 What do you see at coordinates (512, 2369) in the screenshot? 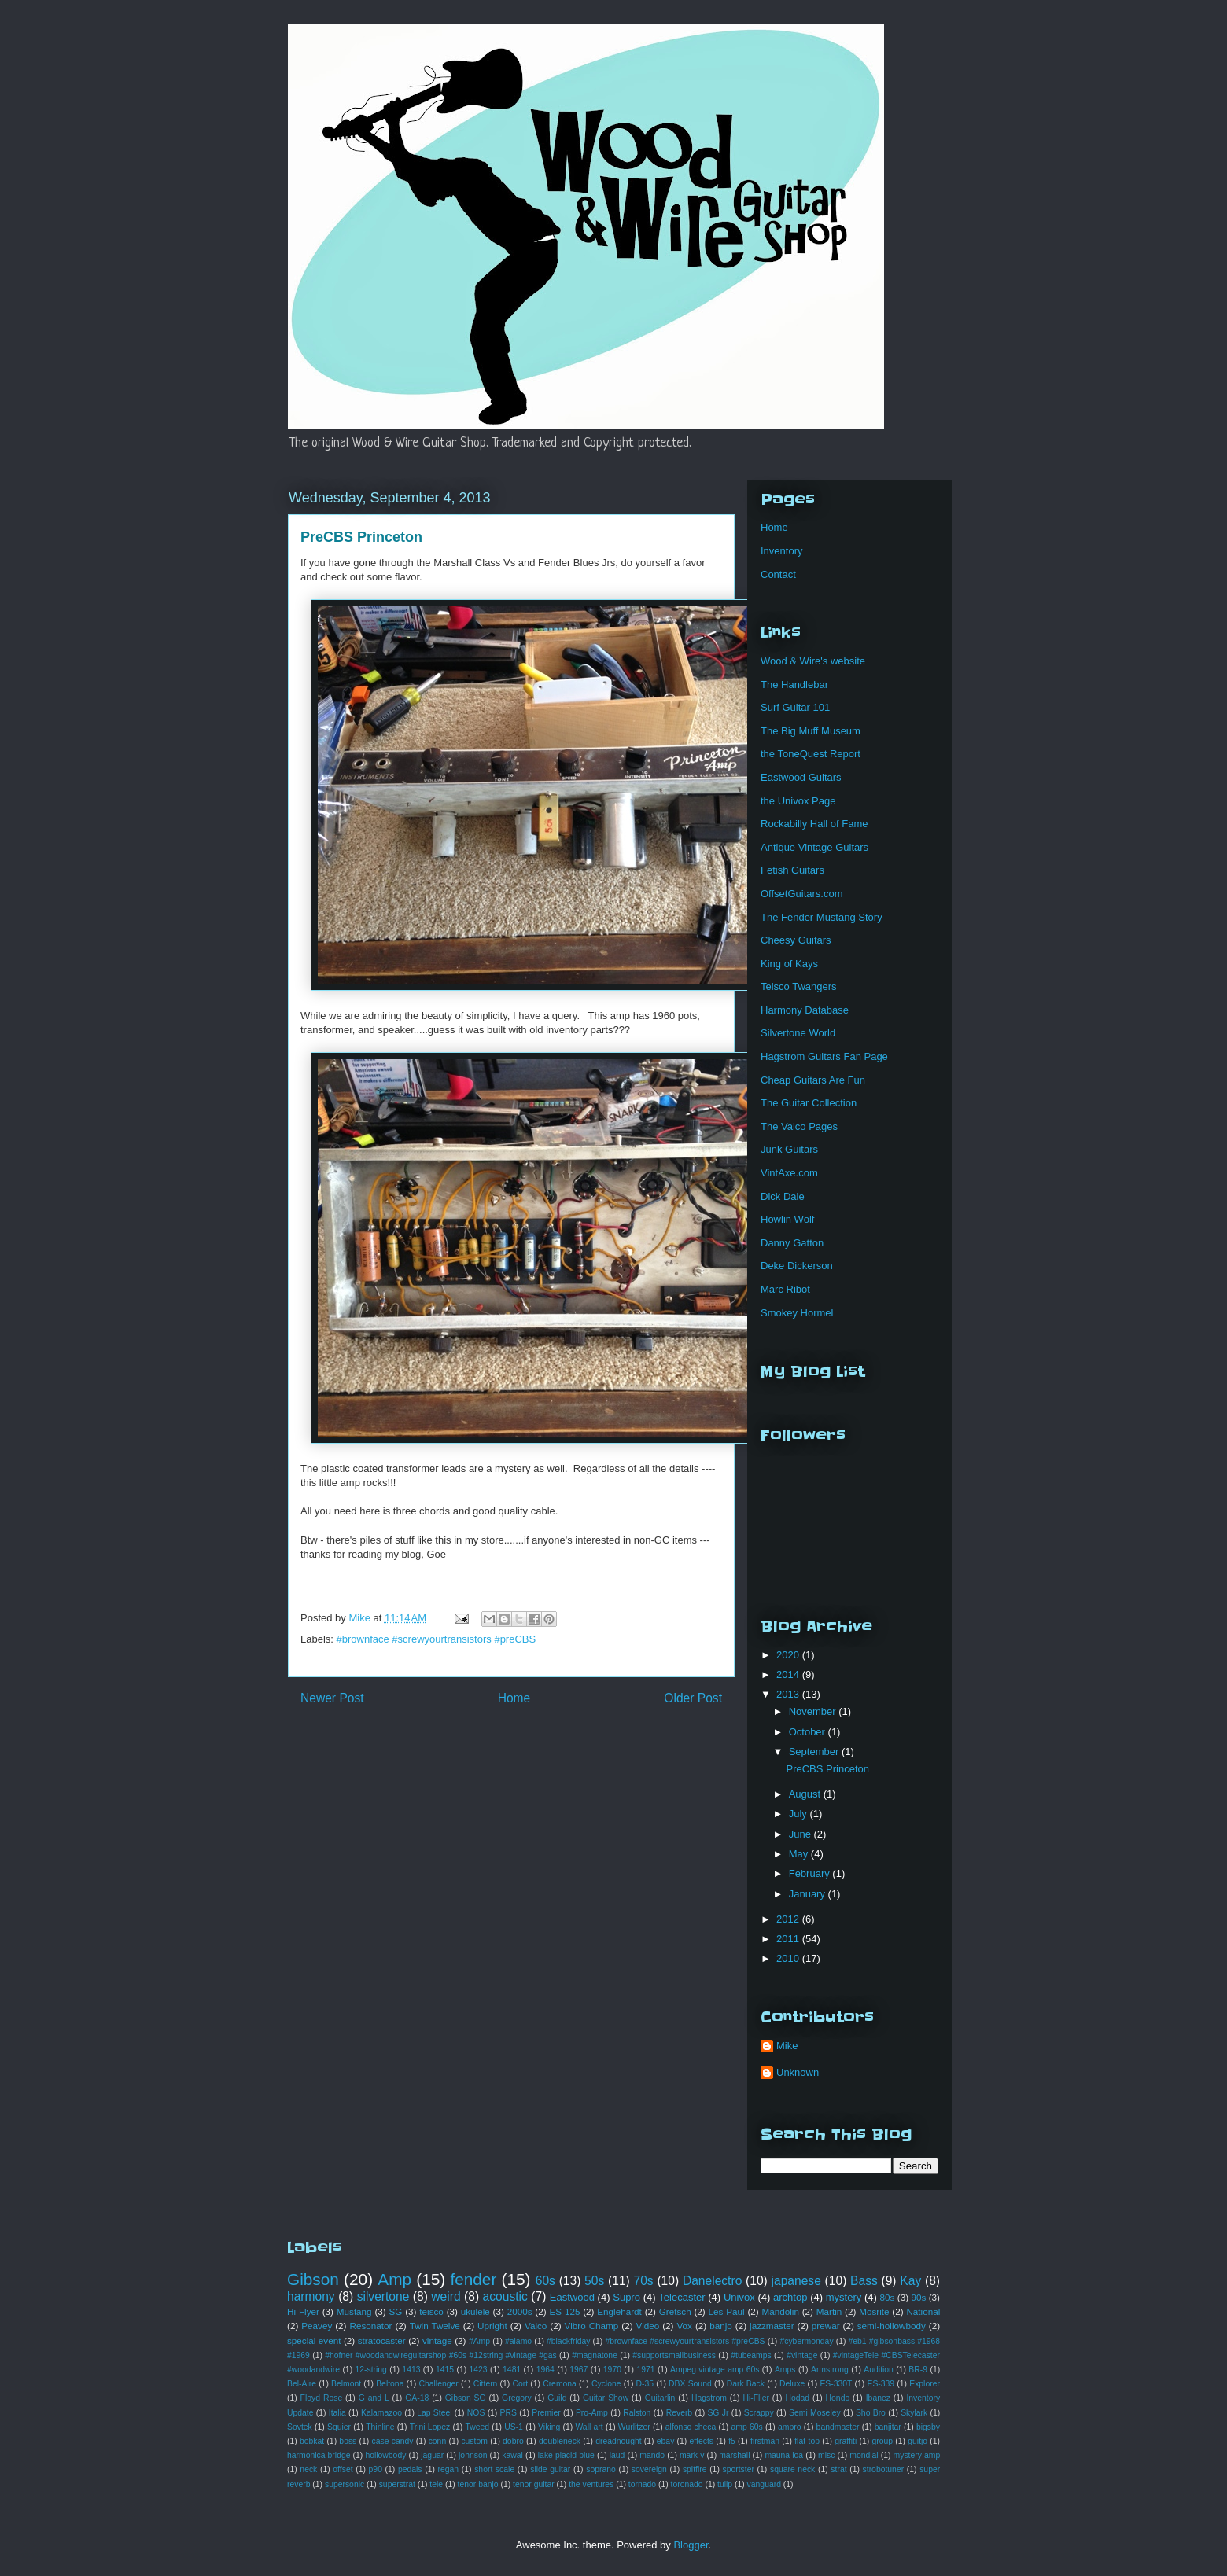
I see `1481` at bounding box center [512, 2369].